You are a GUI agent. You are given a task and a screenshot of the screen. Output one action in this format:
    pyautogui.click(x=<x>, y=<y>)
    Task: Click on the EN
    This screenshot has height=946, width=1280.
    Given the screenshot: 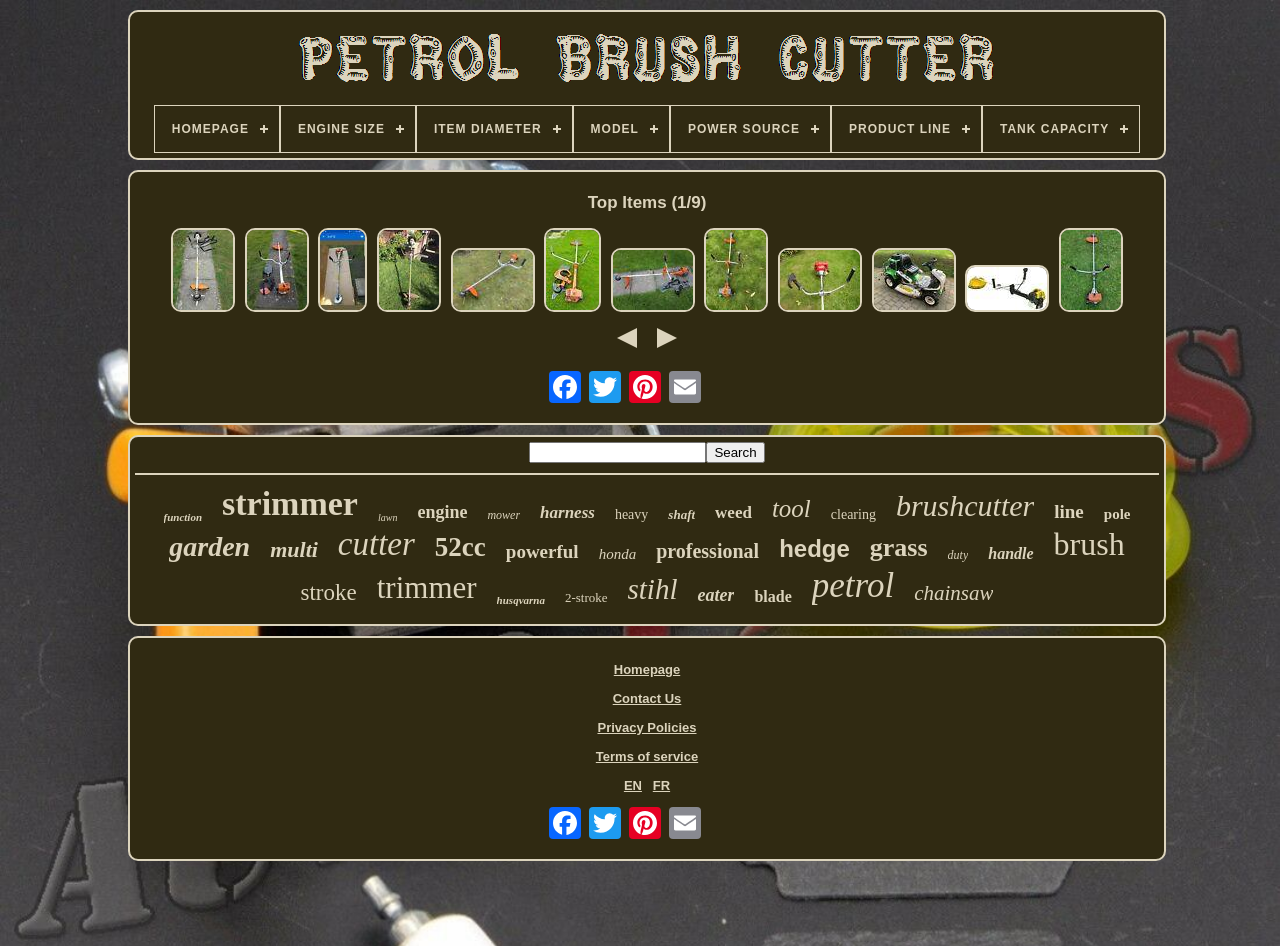 What is the action you would take?
    pyautogui.click(x=633, y=785)
    